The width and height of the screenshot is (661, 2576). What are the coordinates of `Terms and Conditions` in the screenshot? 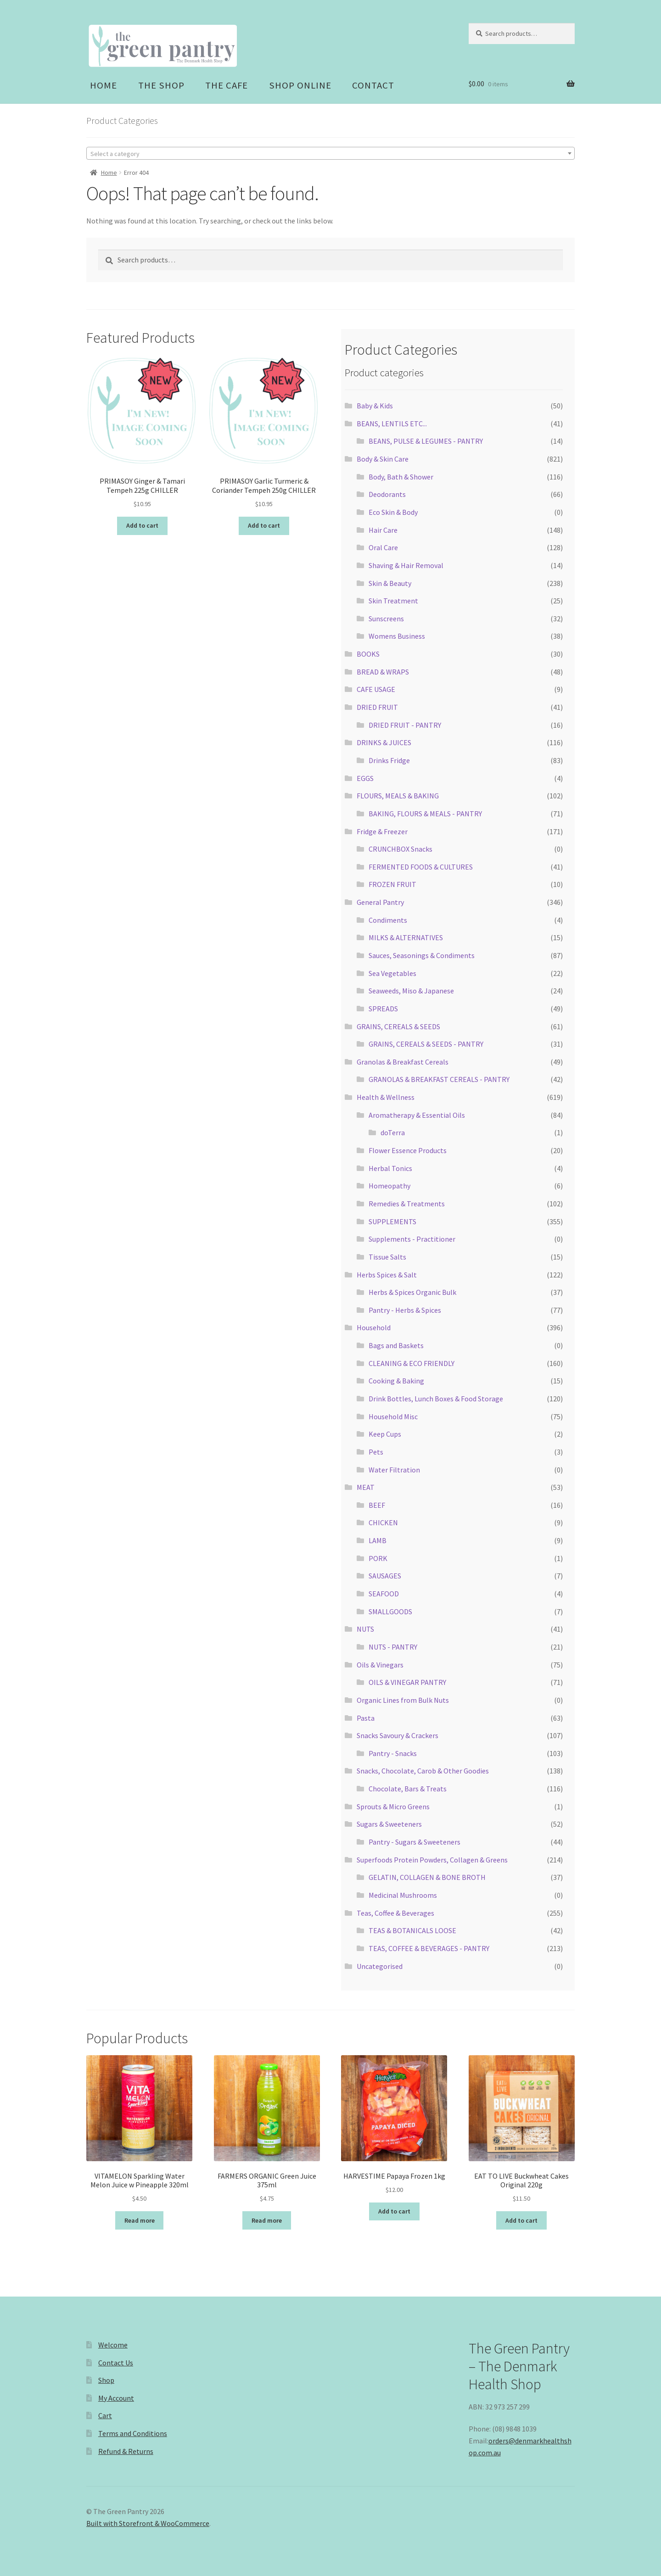 It's located at (132, 2433).